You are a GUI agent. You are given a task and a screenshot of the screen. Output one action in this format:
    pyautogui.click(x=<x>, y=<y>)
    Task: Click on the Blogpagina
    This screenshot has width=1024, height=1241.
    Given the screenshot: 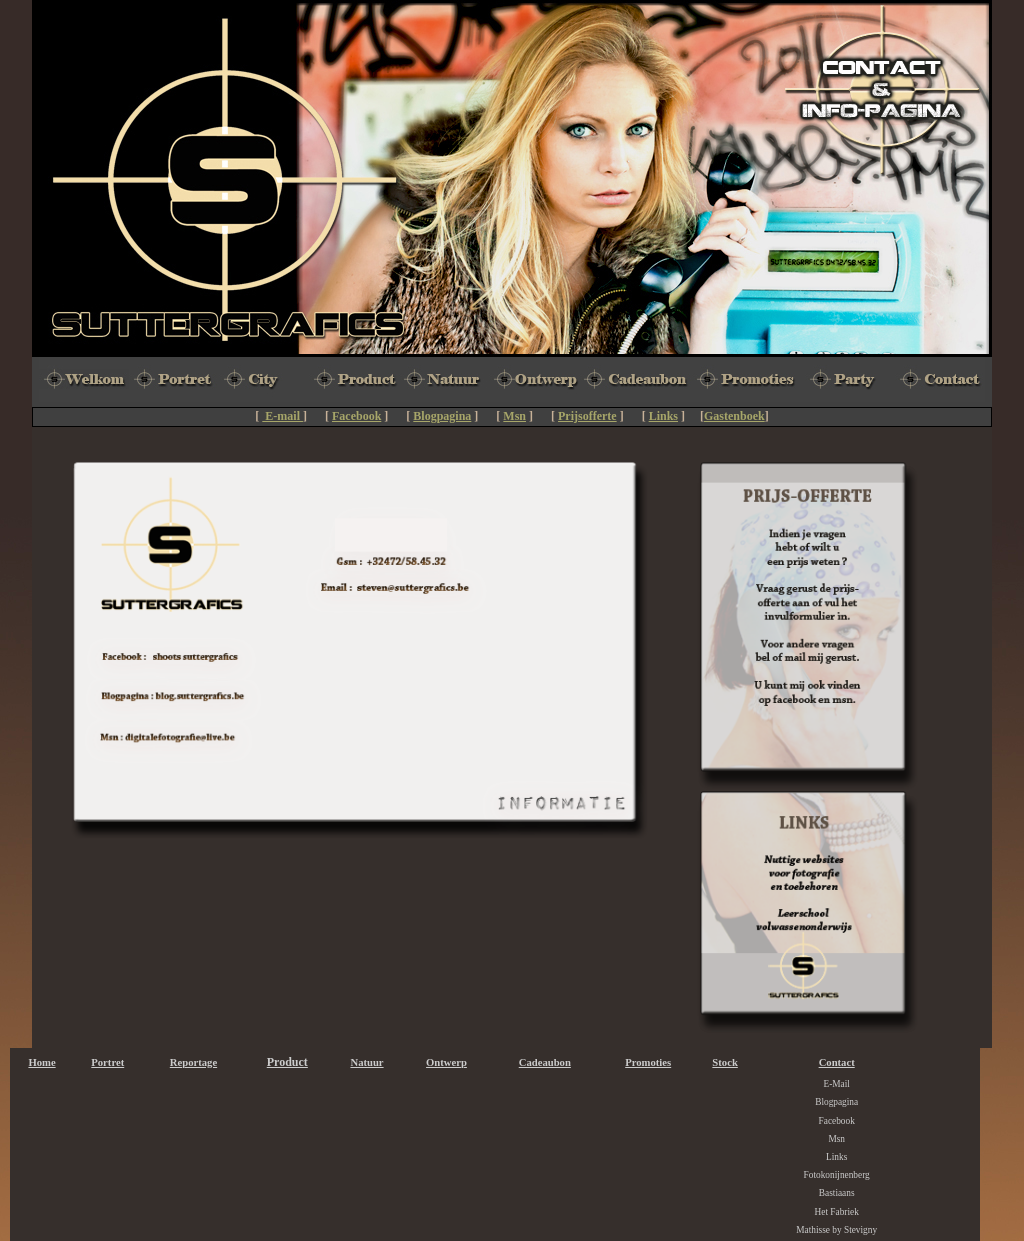 What is the action you would take?
    pyautogui.click(x=442, y=416)
    